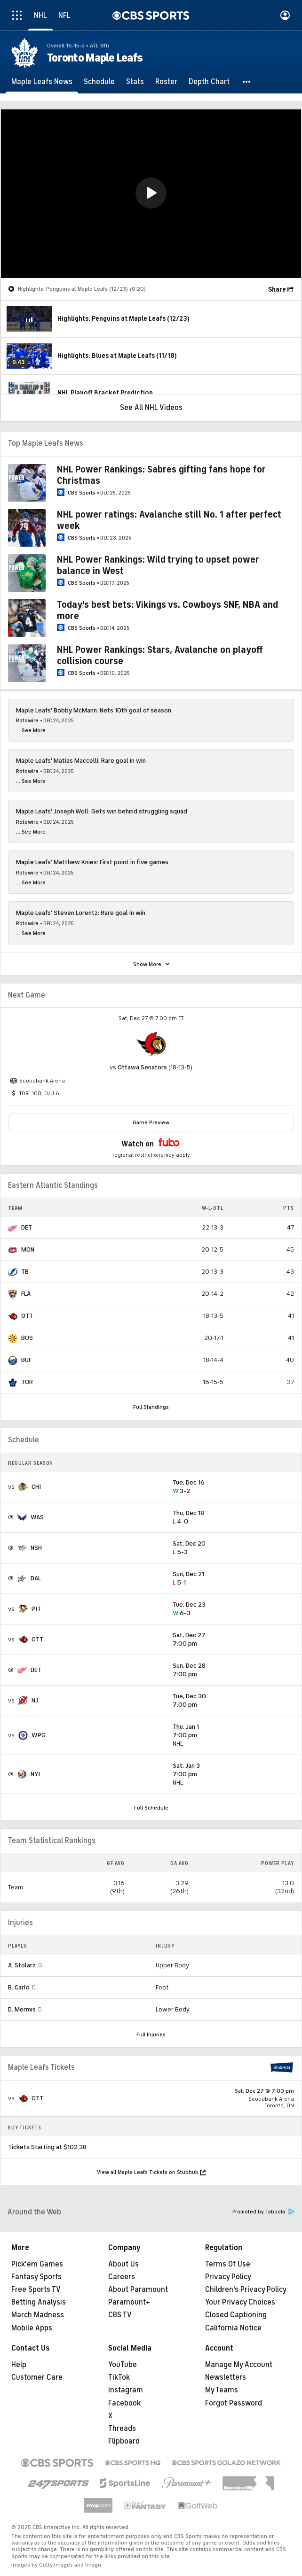 The image size is (302, 2576). Describe the element at coordinates (225, 2377) in the screenshot. I see `Newsletters` at that location.